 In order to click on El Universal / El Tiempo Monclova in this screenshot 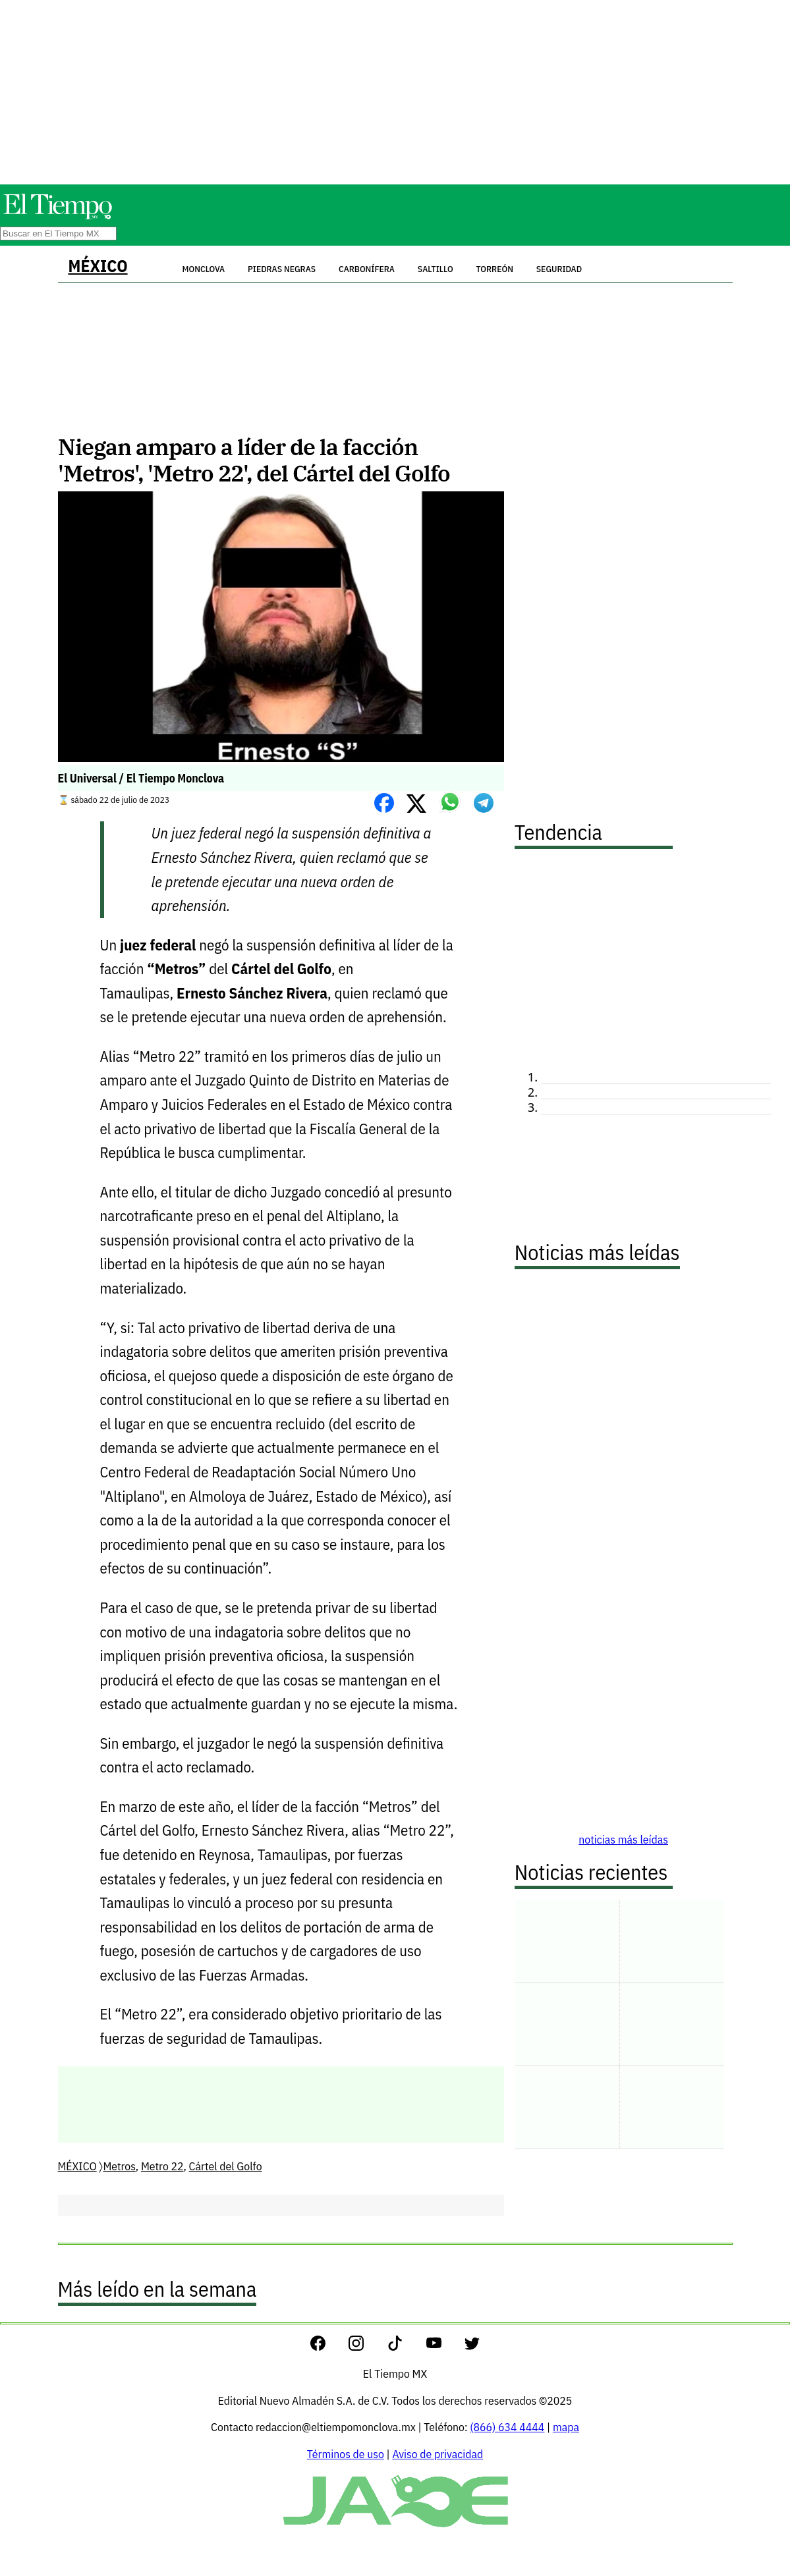, I will do `click(141, 778)`.